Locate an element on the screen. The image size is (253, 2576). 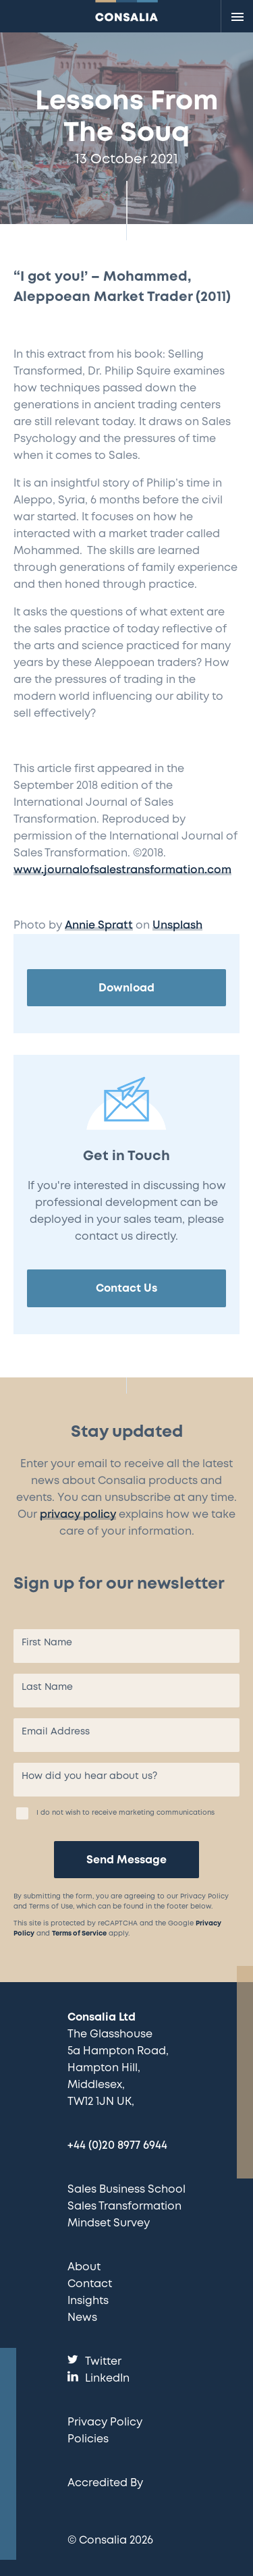
Terms of Service is located at coordinates (79, 1934).